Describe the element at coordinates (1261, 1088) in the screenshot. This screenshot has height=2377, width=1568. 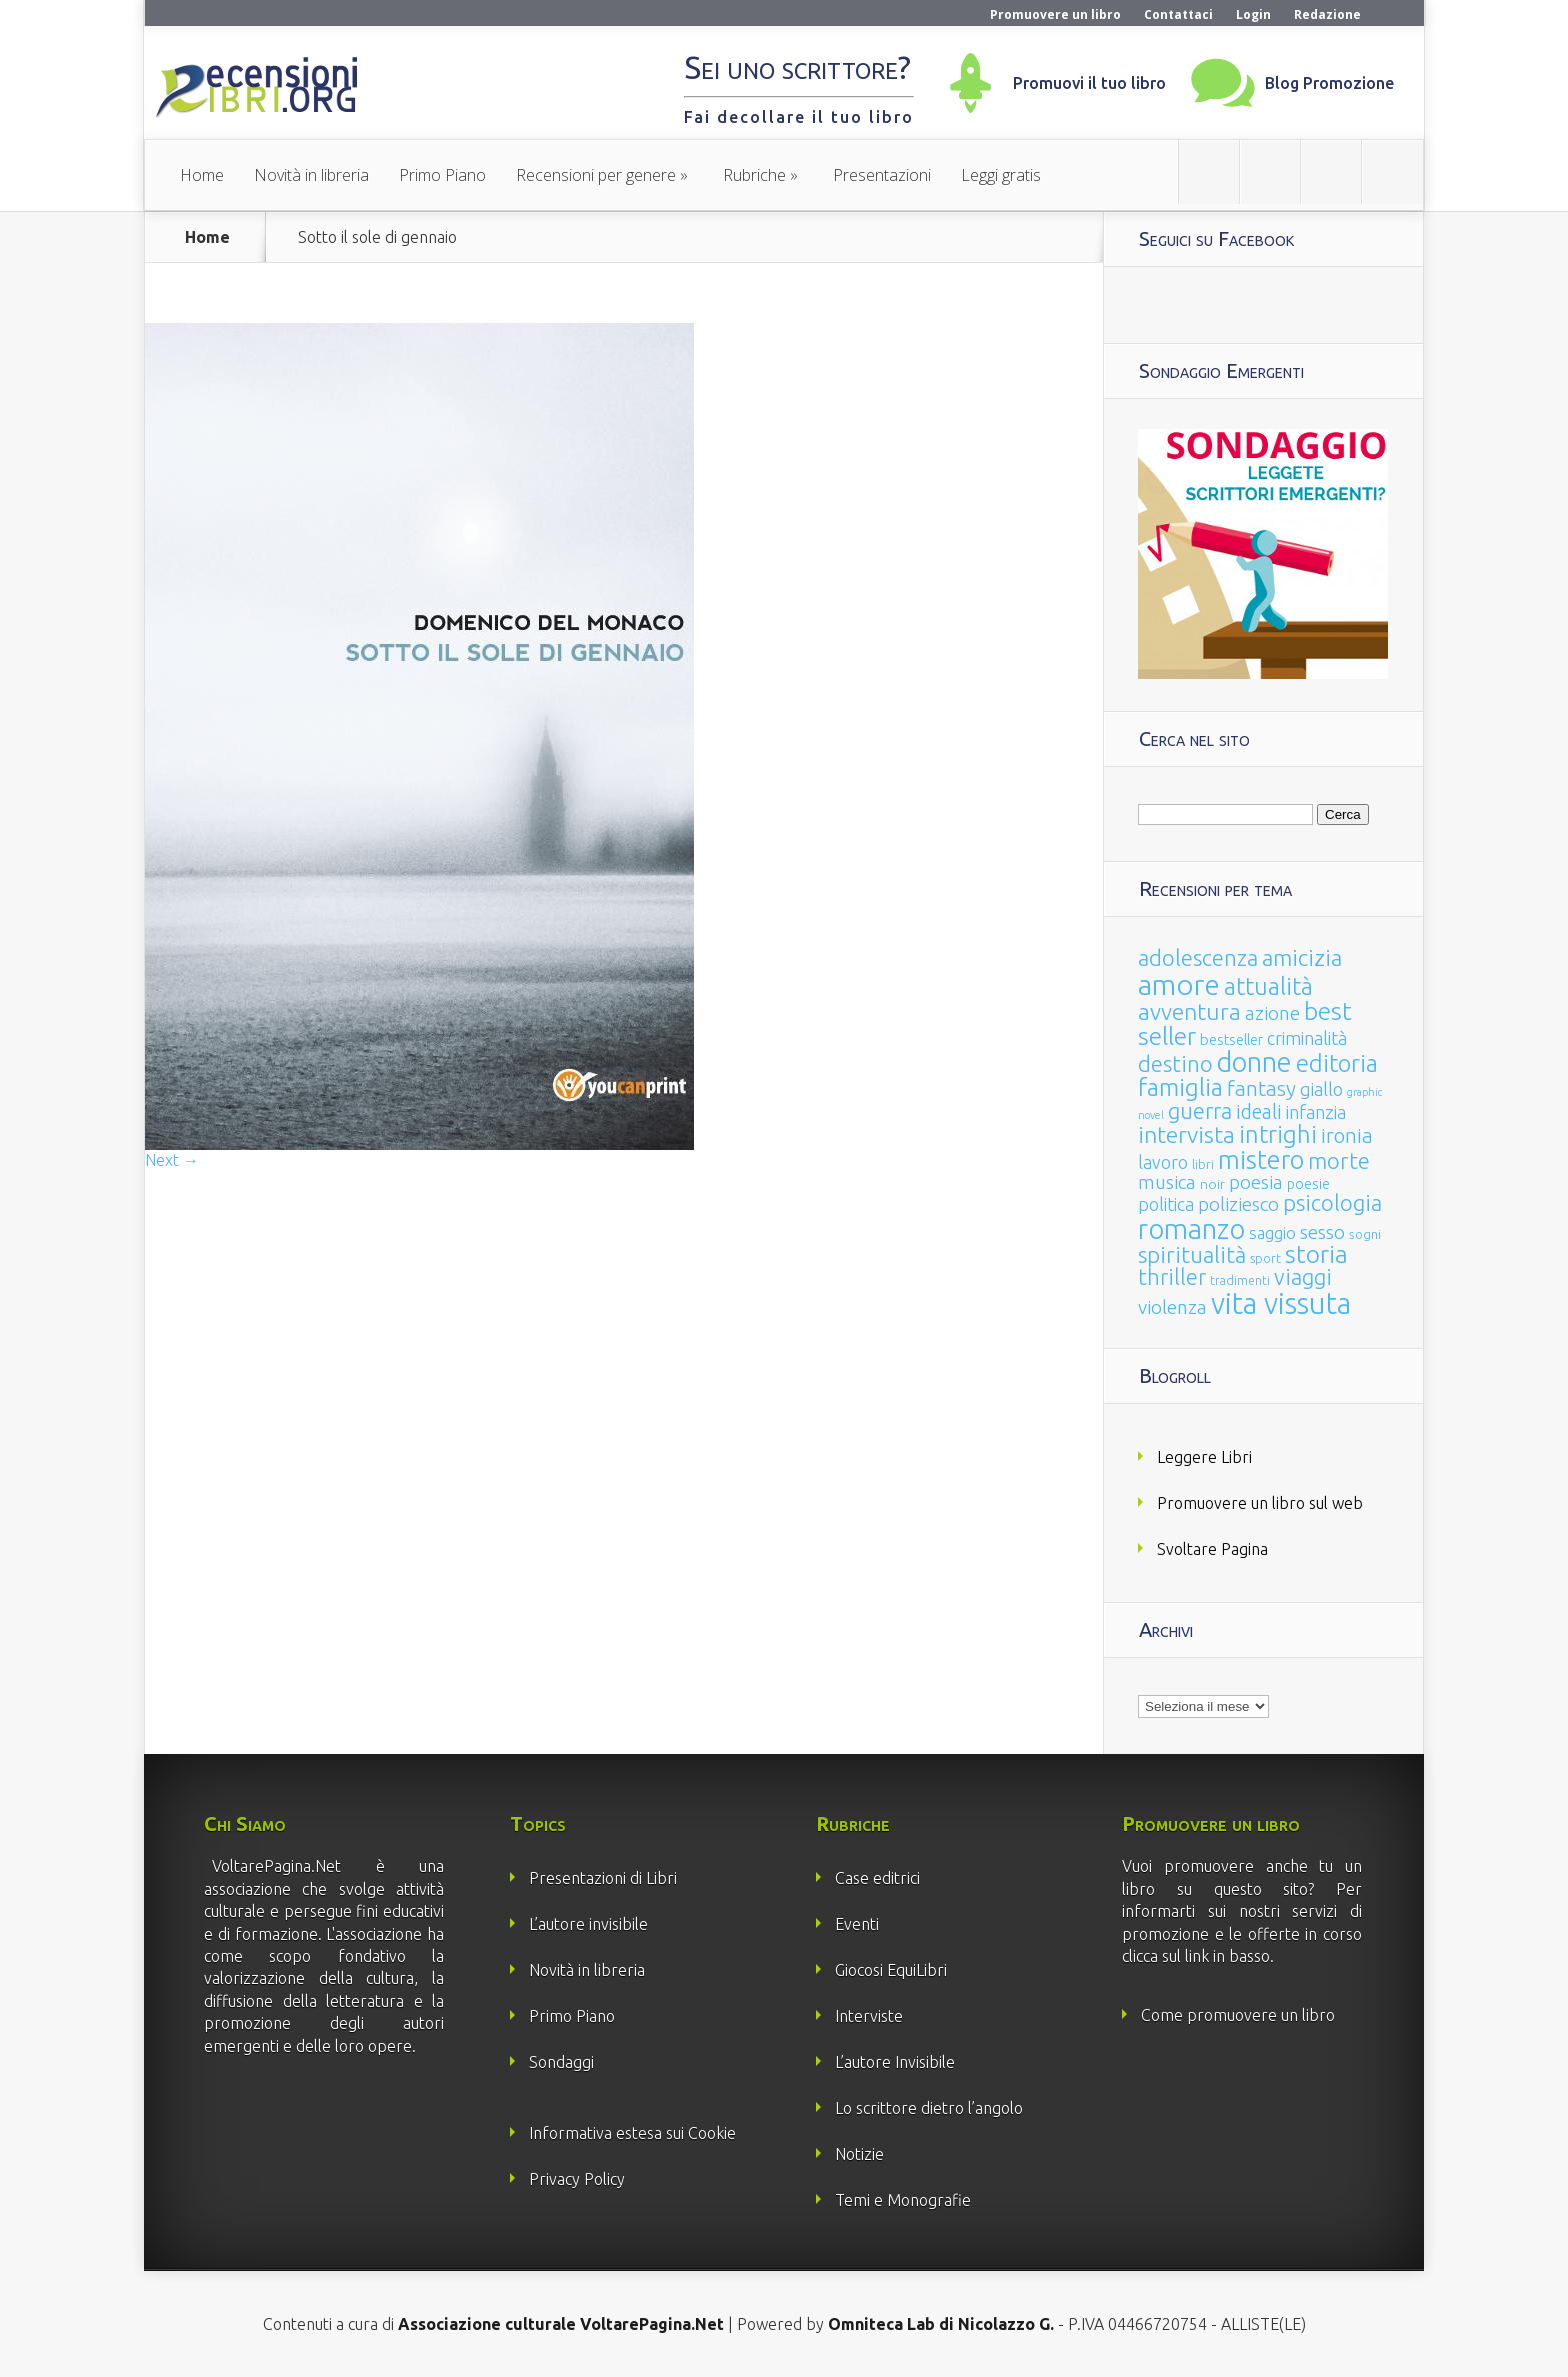
I see `fantasy [fantasy (91 elementi)]` at that location.